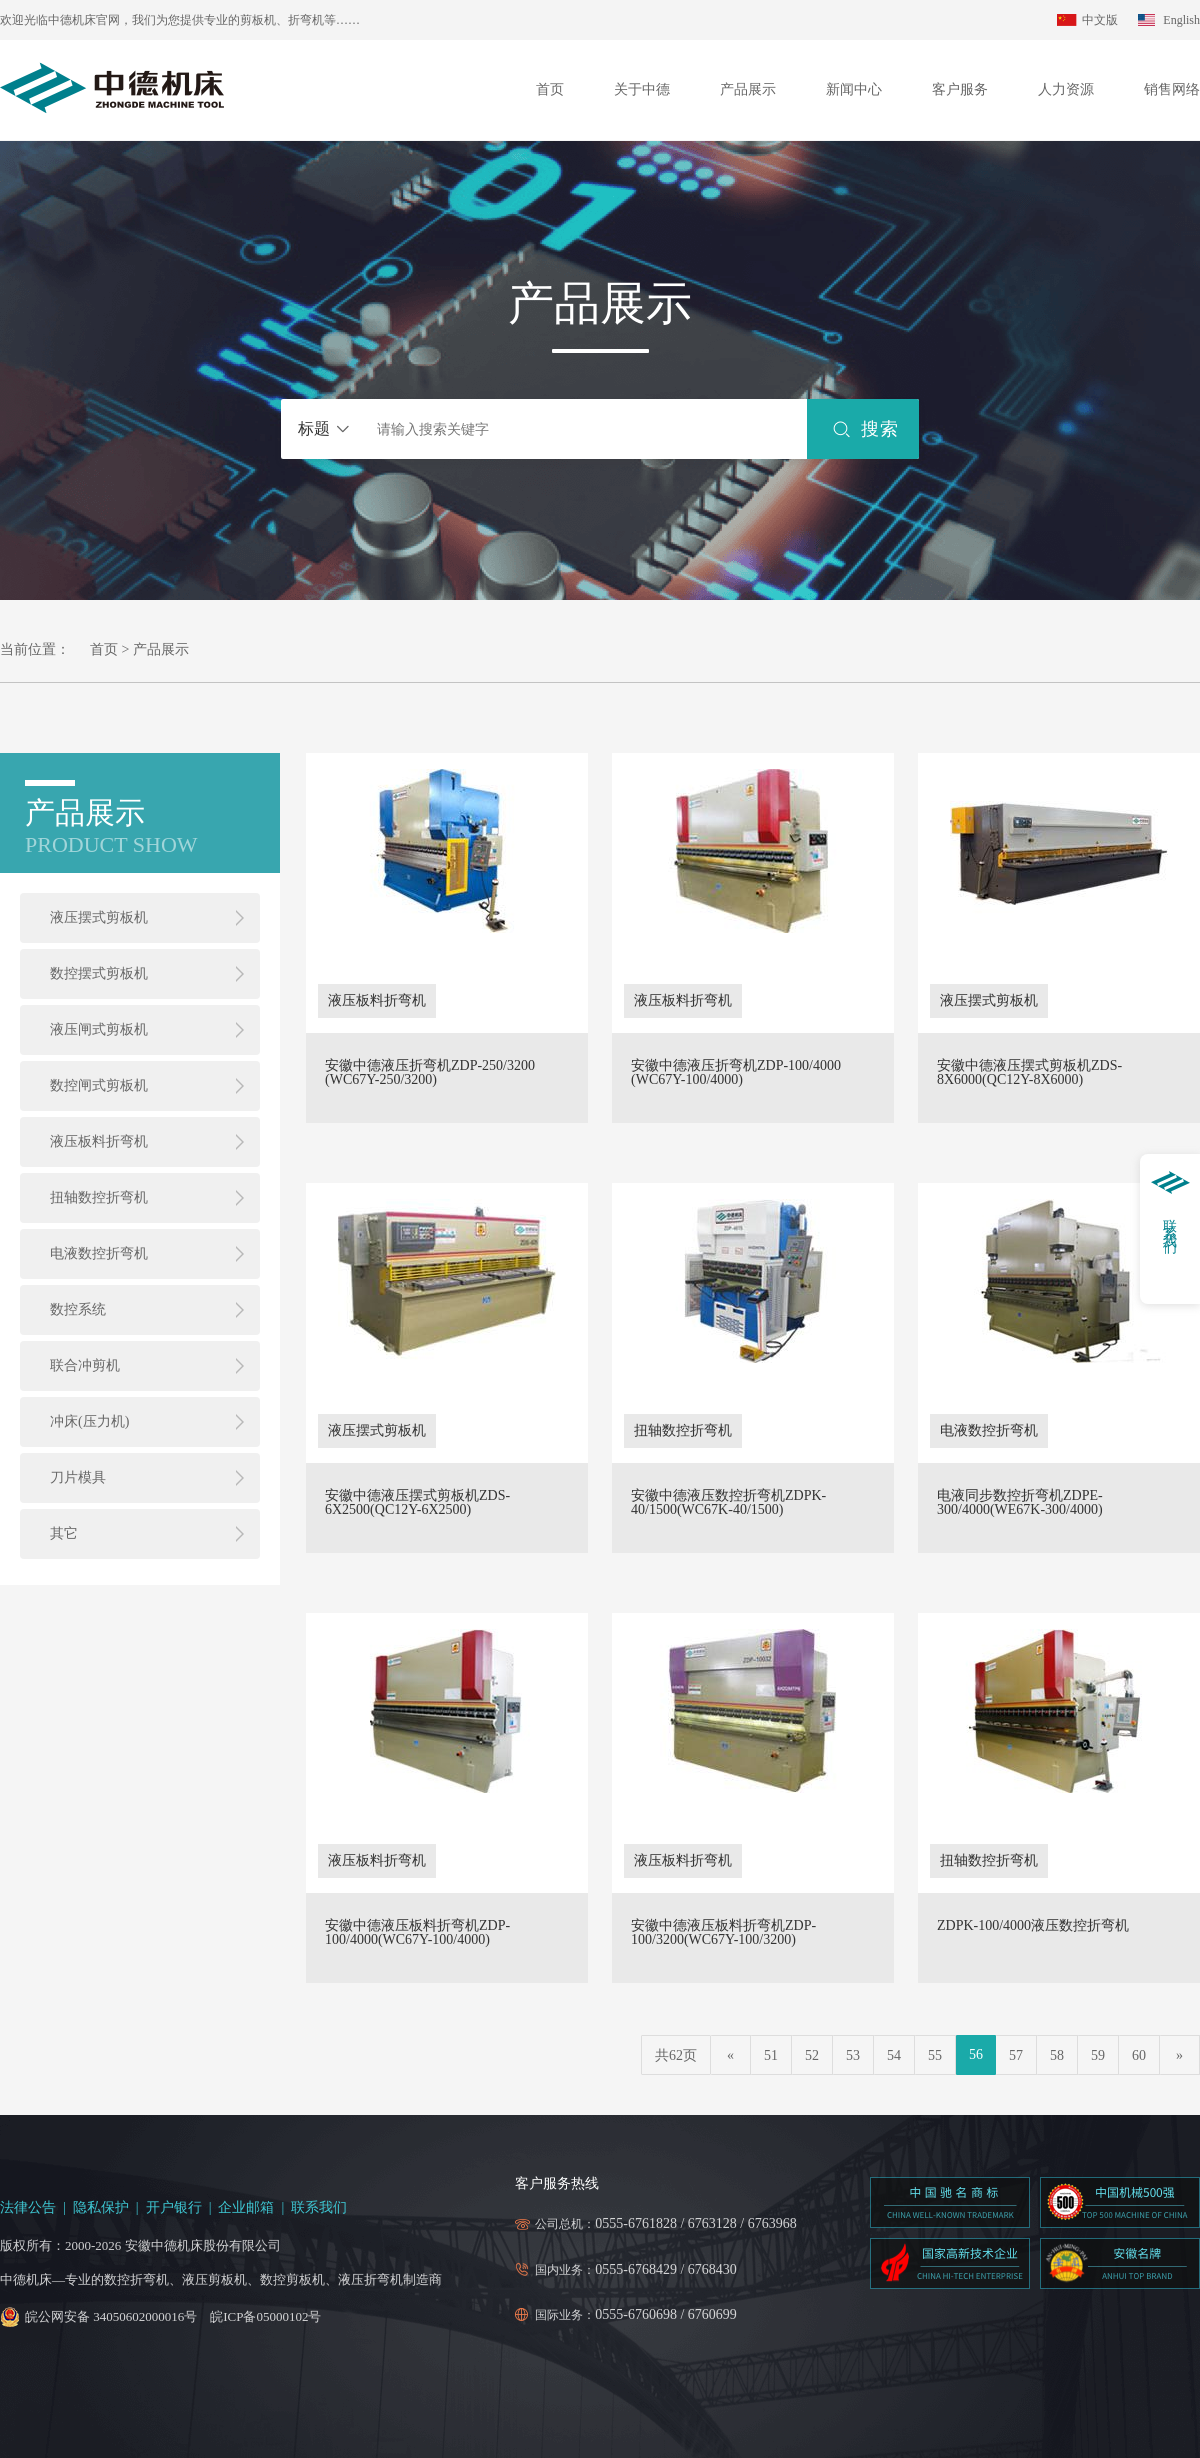 The height and width of the screenshot is (2458, 1200). What do you see at coordinates (99, 1253) in the screenshot?
I see `电液数控折弯机` at bounding box center [99, 1253].